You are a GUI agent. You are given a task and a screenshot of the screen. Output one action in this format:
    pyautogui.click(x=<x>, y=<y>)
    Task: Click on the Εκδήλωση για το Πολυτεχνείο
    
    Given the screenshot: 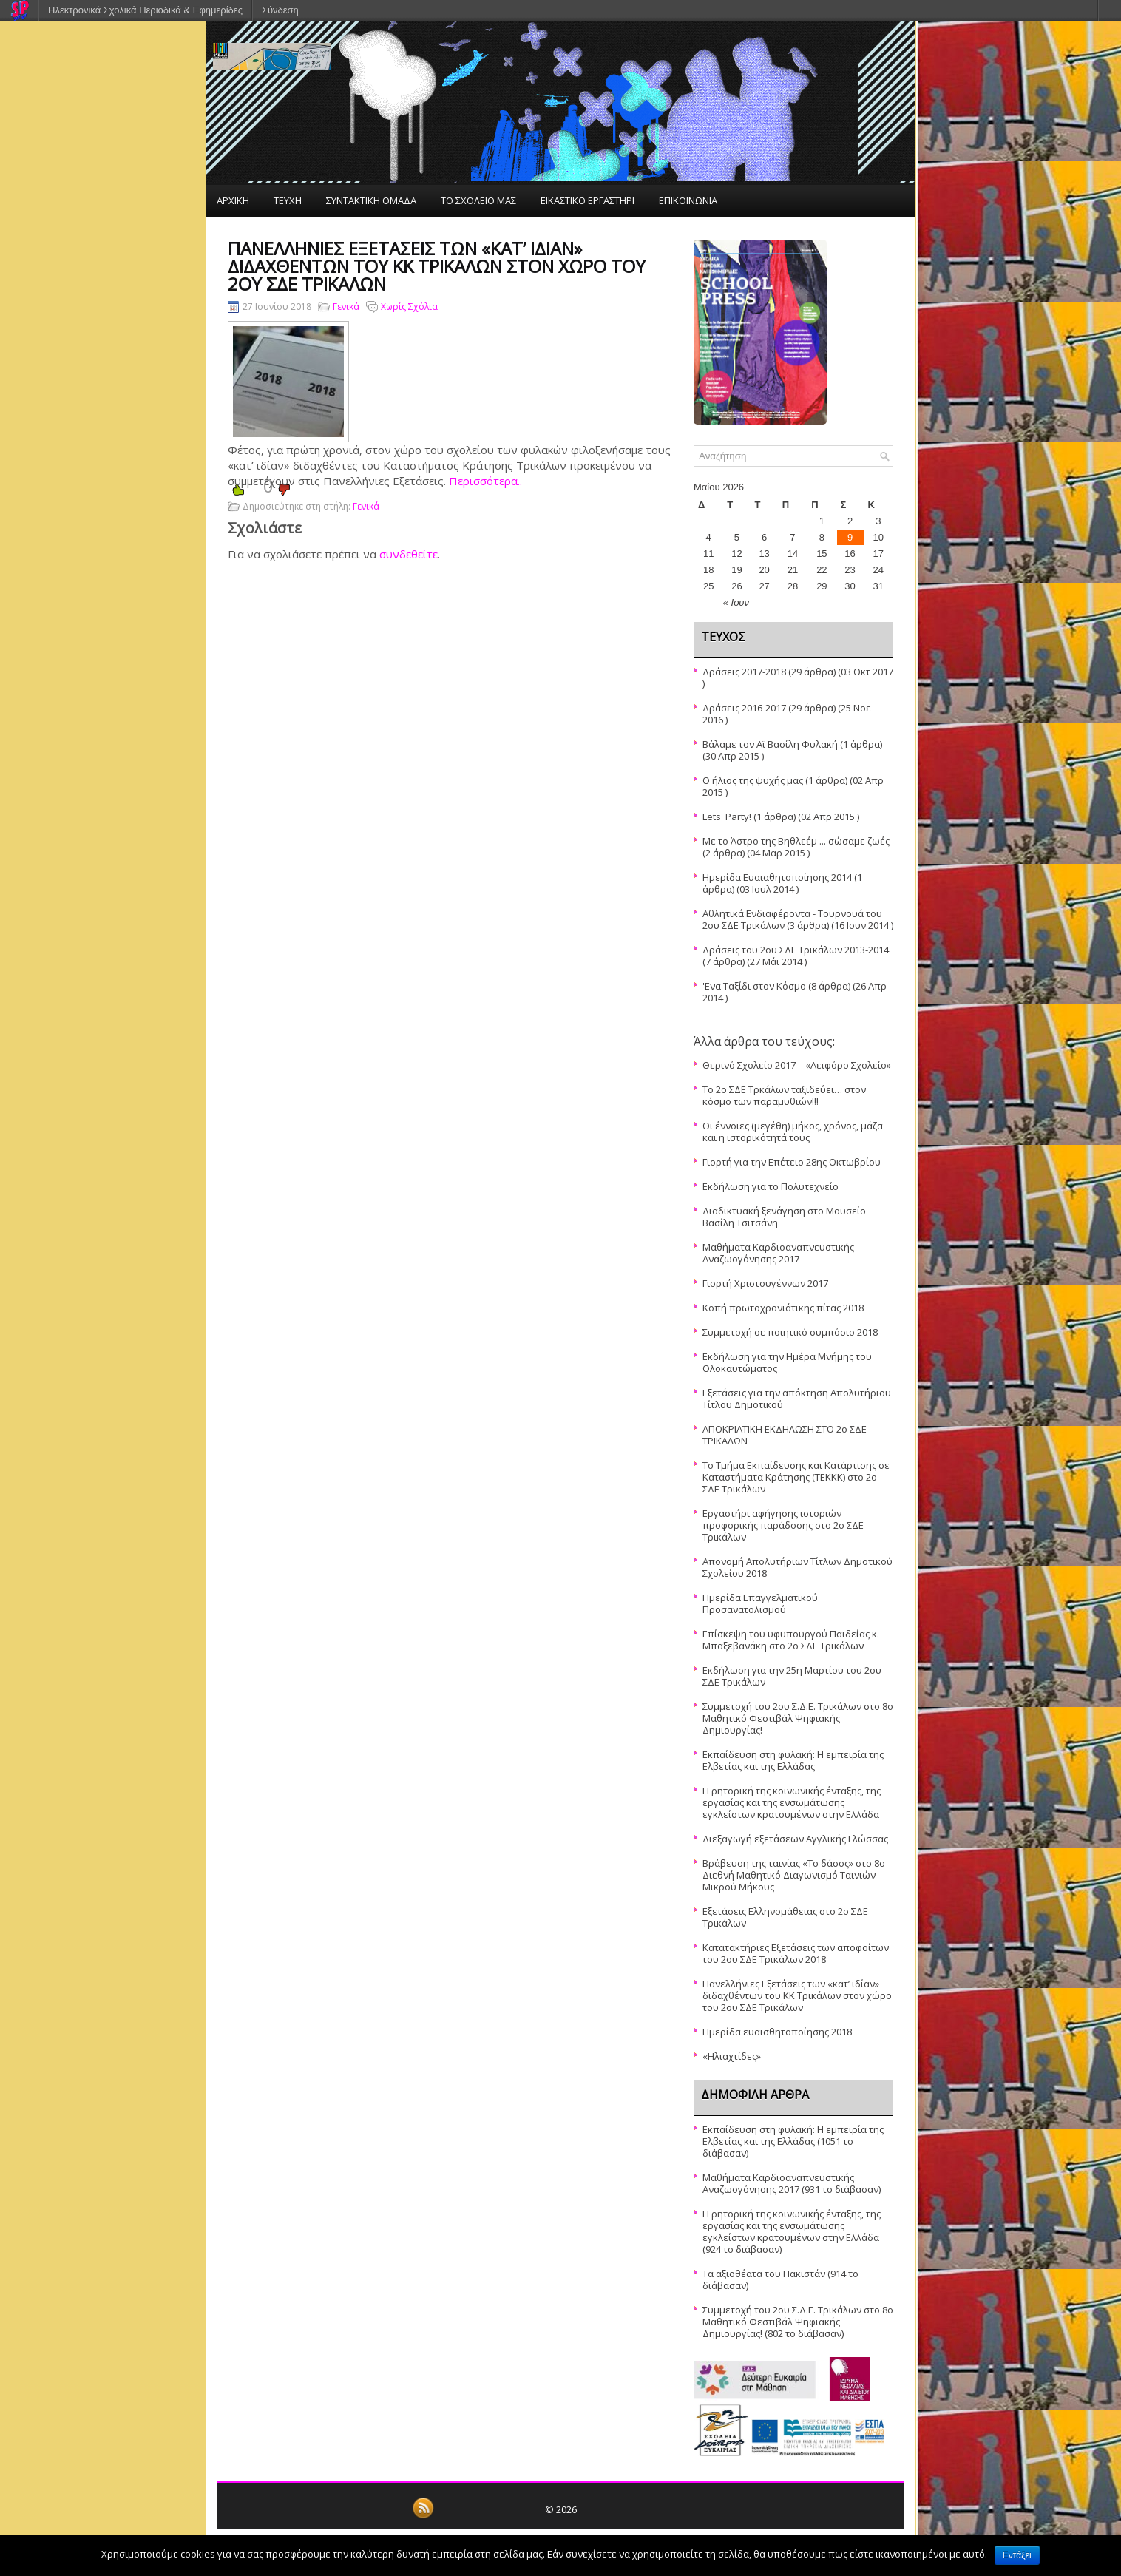 What is the action you would take?
    pyautogui.click(x=770, y=1186)
    